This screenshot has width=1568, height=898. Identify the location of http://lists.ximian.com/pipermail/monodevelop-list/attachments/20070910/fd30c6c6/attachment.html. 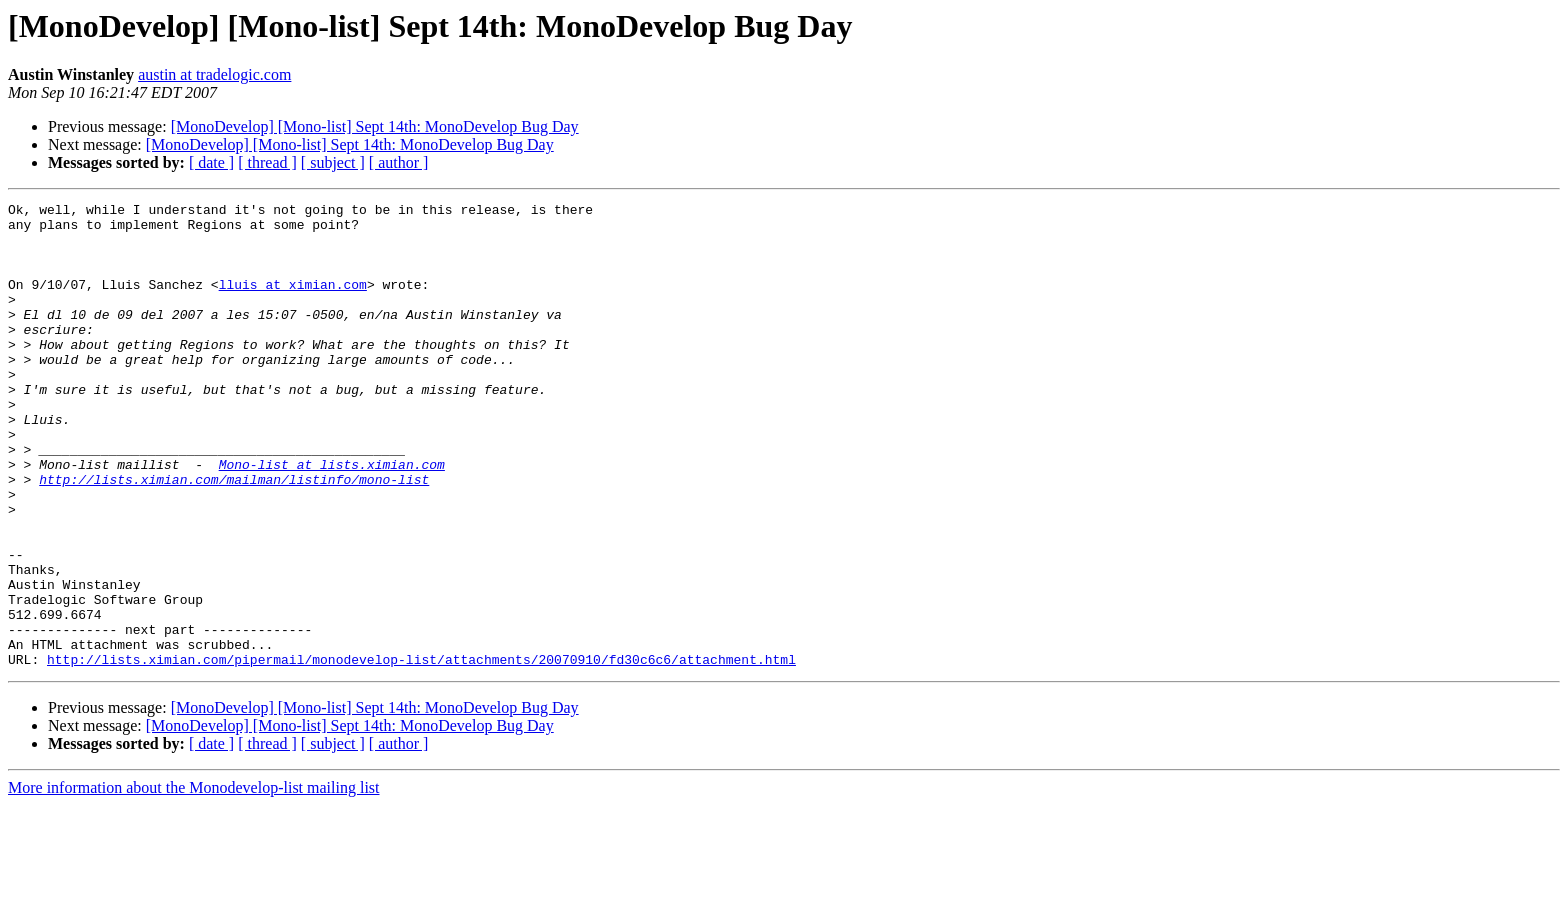
(421, 752).